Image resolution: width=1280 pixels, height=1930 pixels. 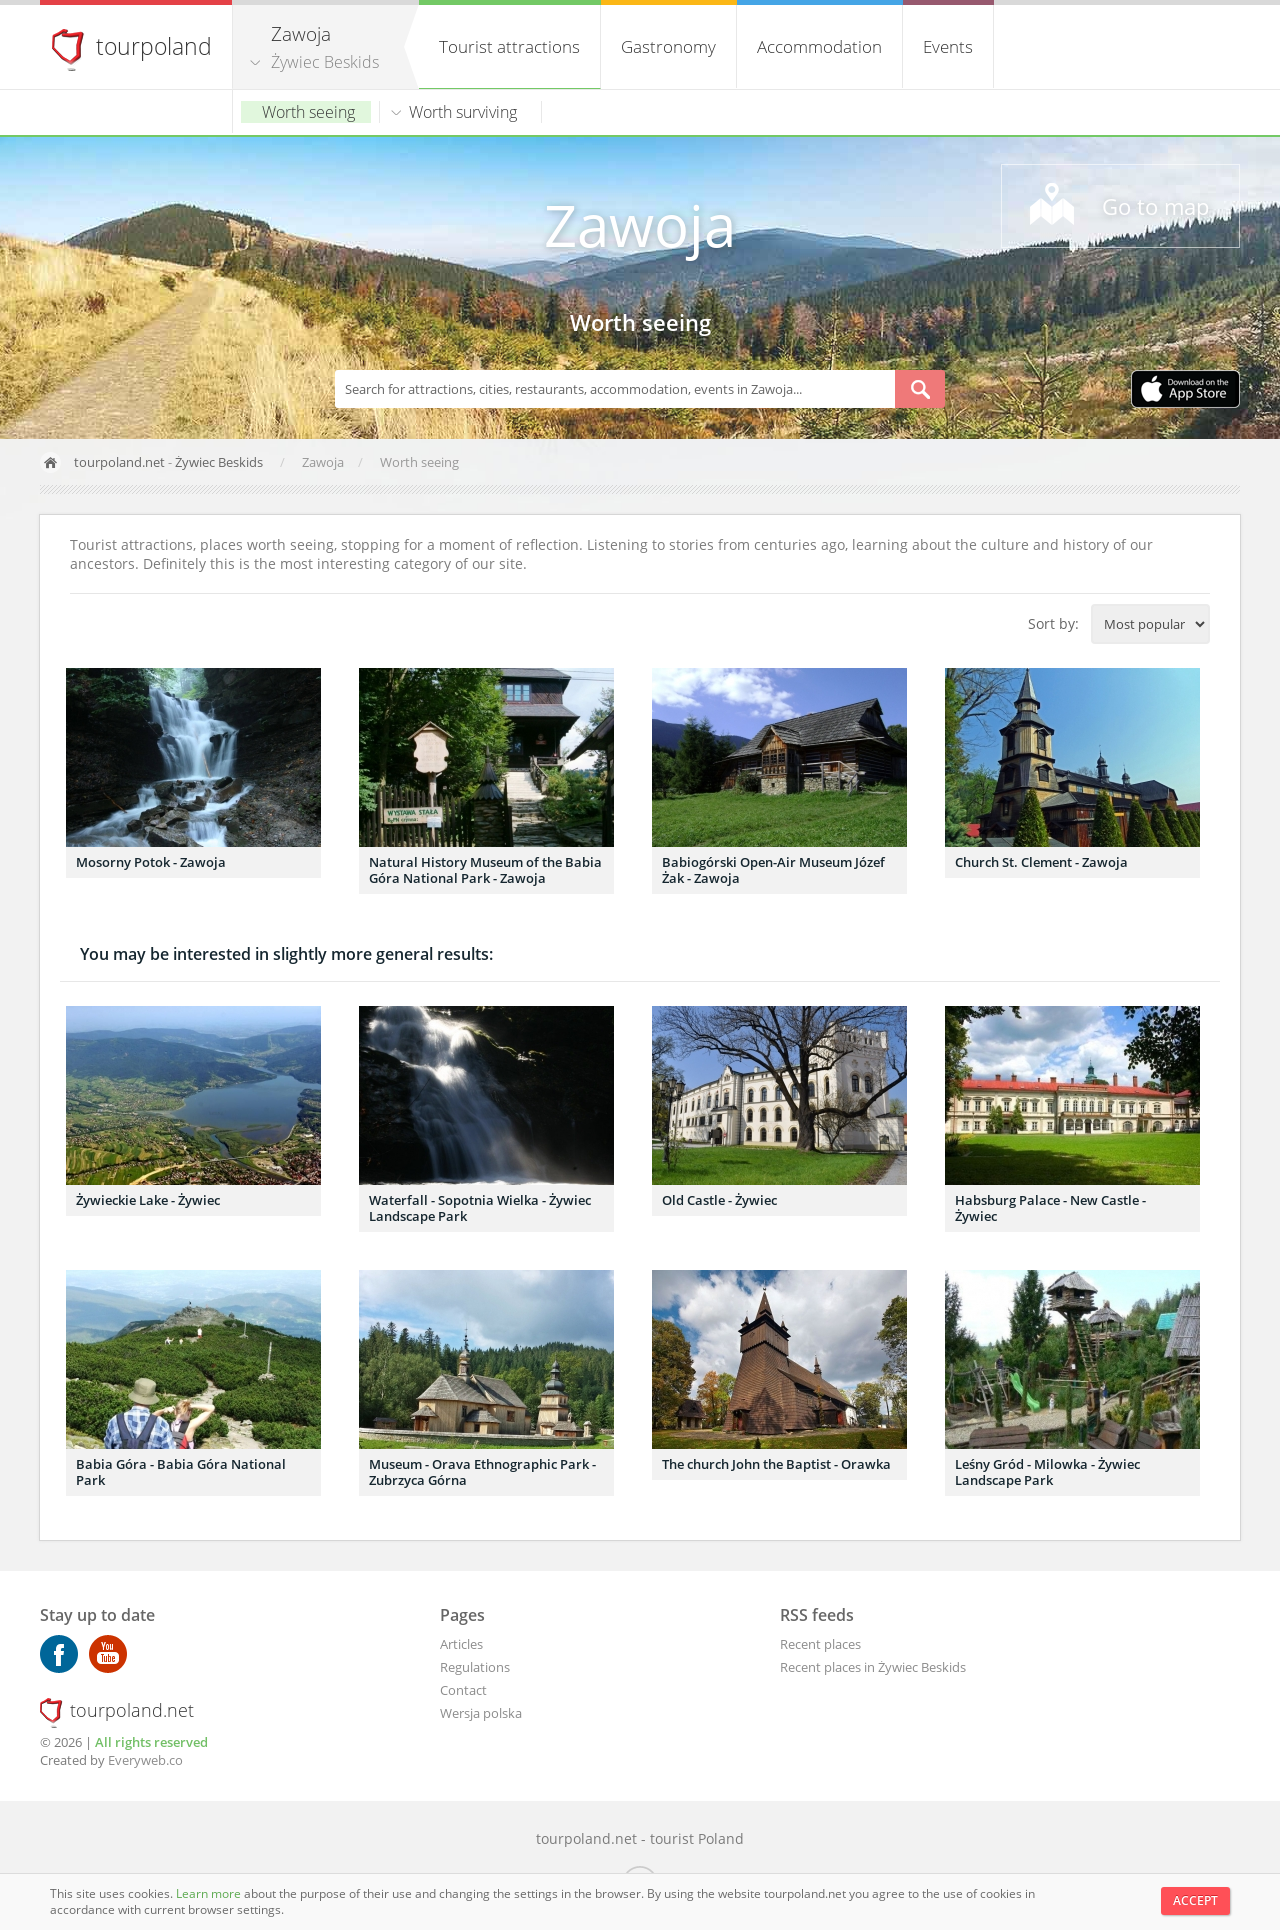 What do you see at coordinates (1195, 1900) in the screenshot?
I see `Accept` at bounding box center [1195, 1900].